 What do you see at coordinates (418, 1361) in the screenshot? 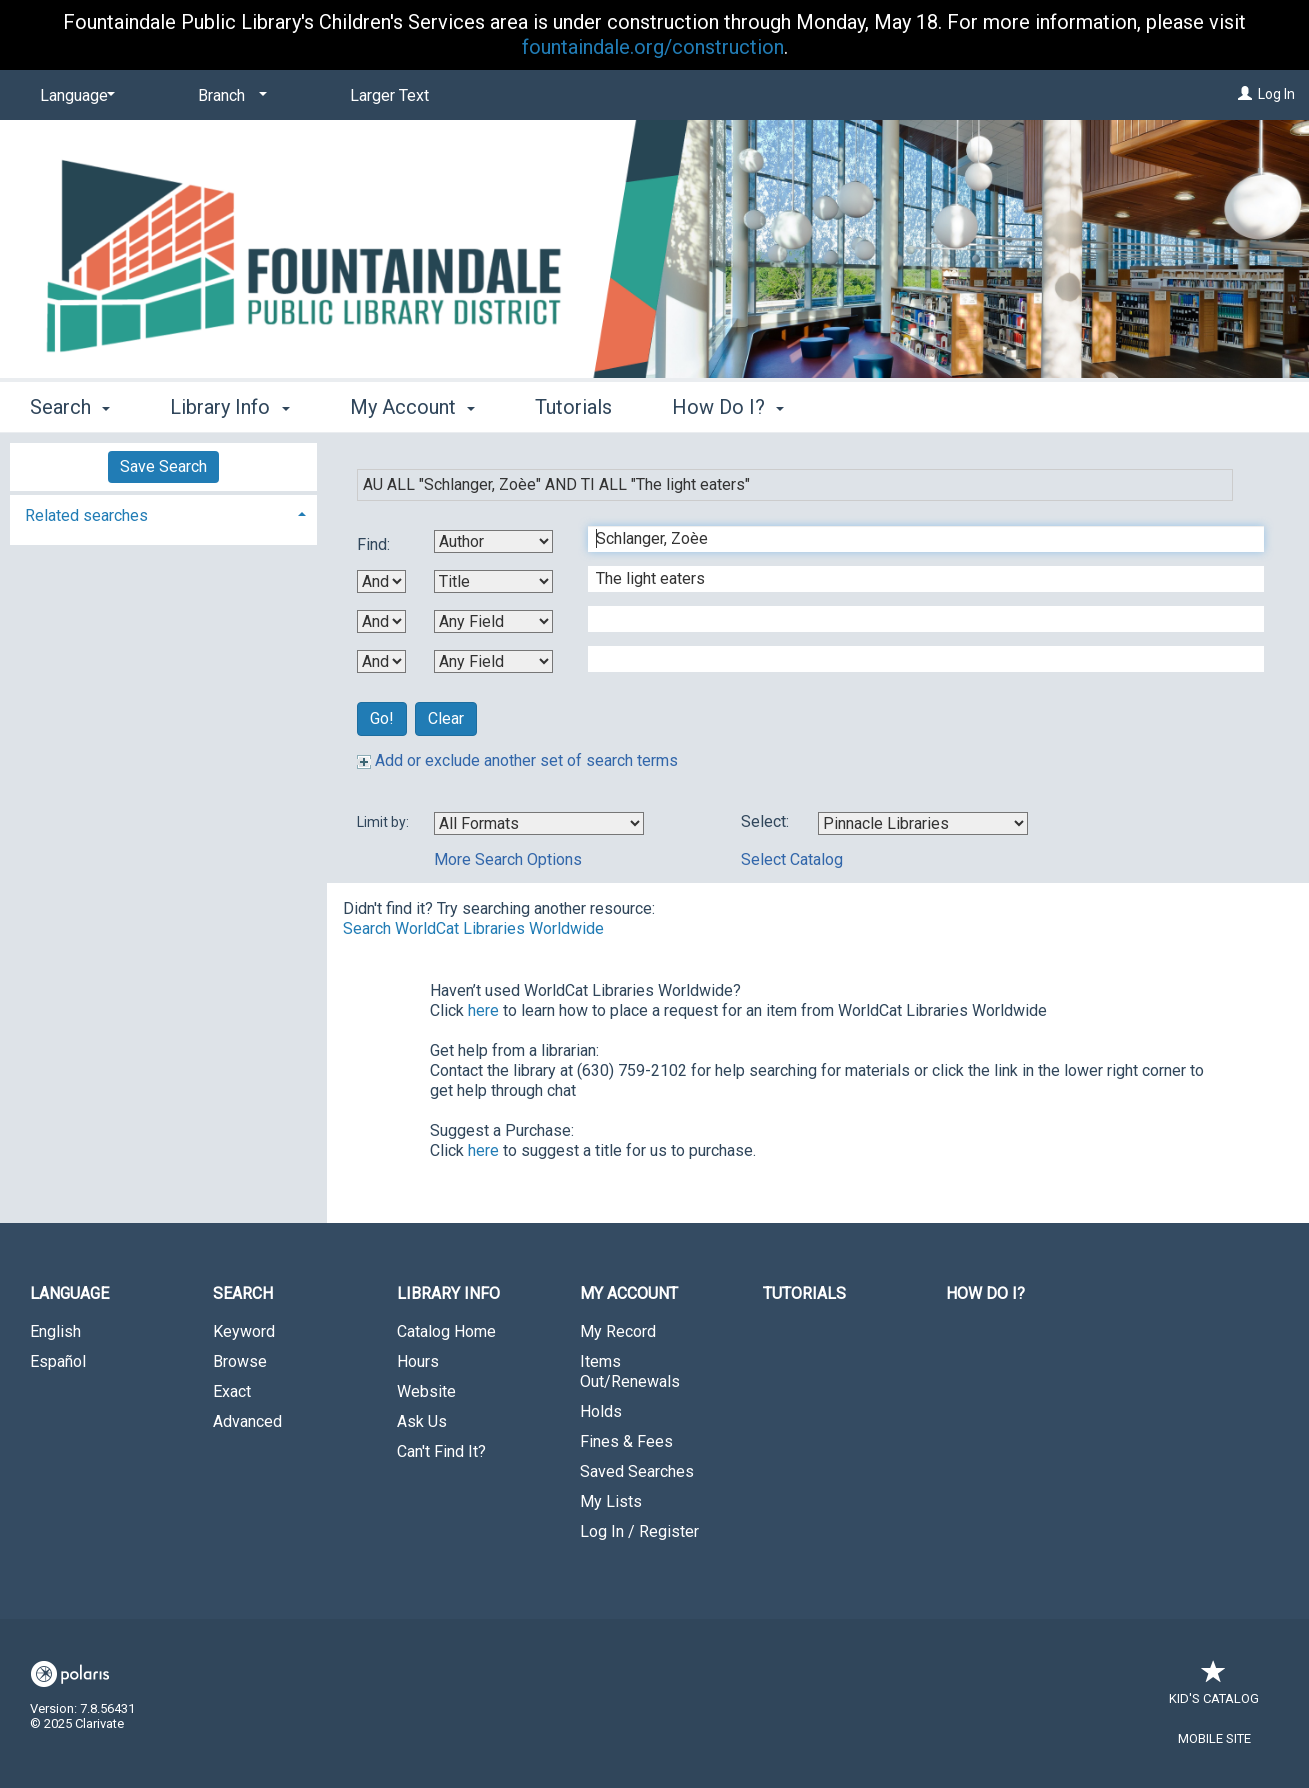
I see `Hours` at bounding box center [418, 1361].